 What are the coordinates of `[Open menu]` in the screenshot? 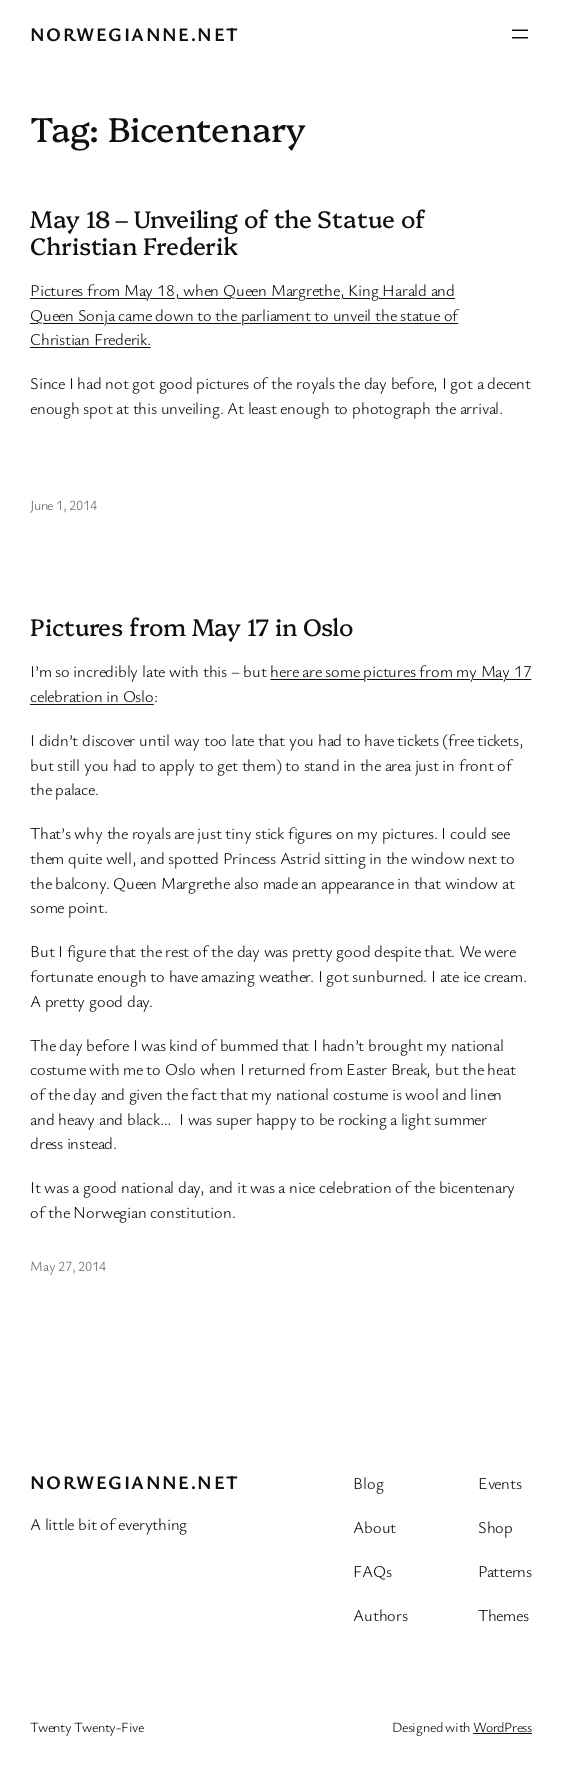 It's located at (520, 34).